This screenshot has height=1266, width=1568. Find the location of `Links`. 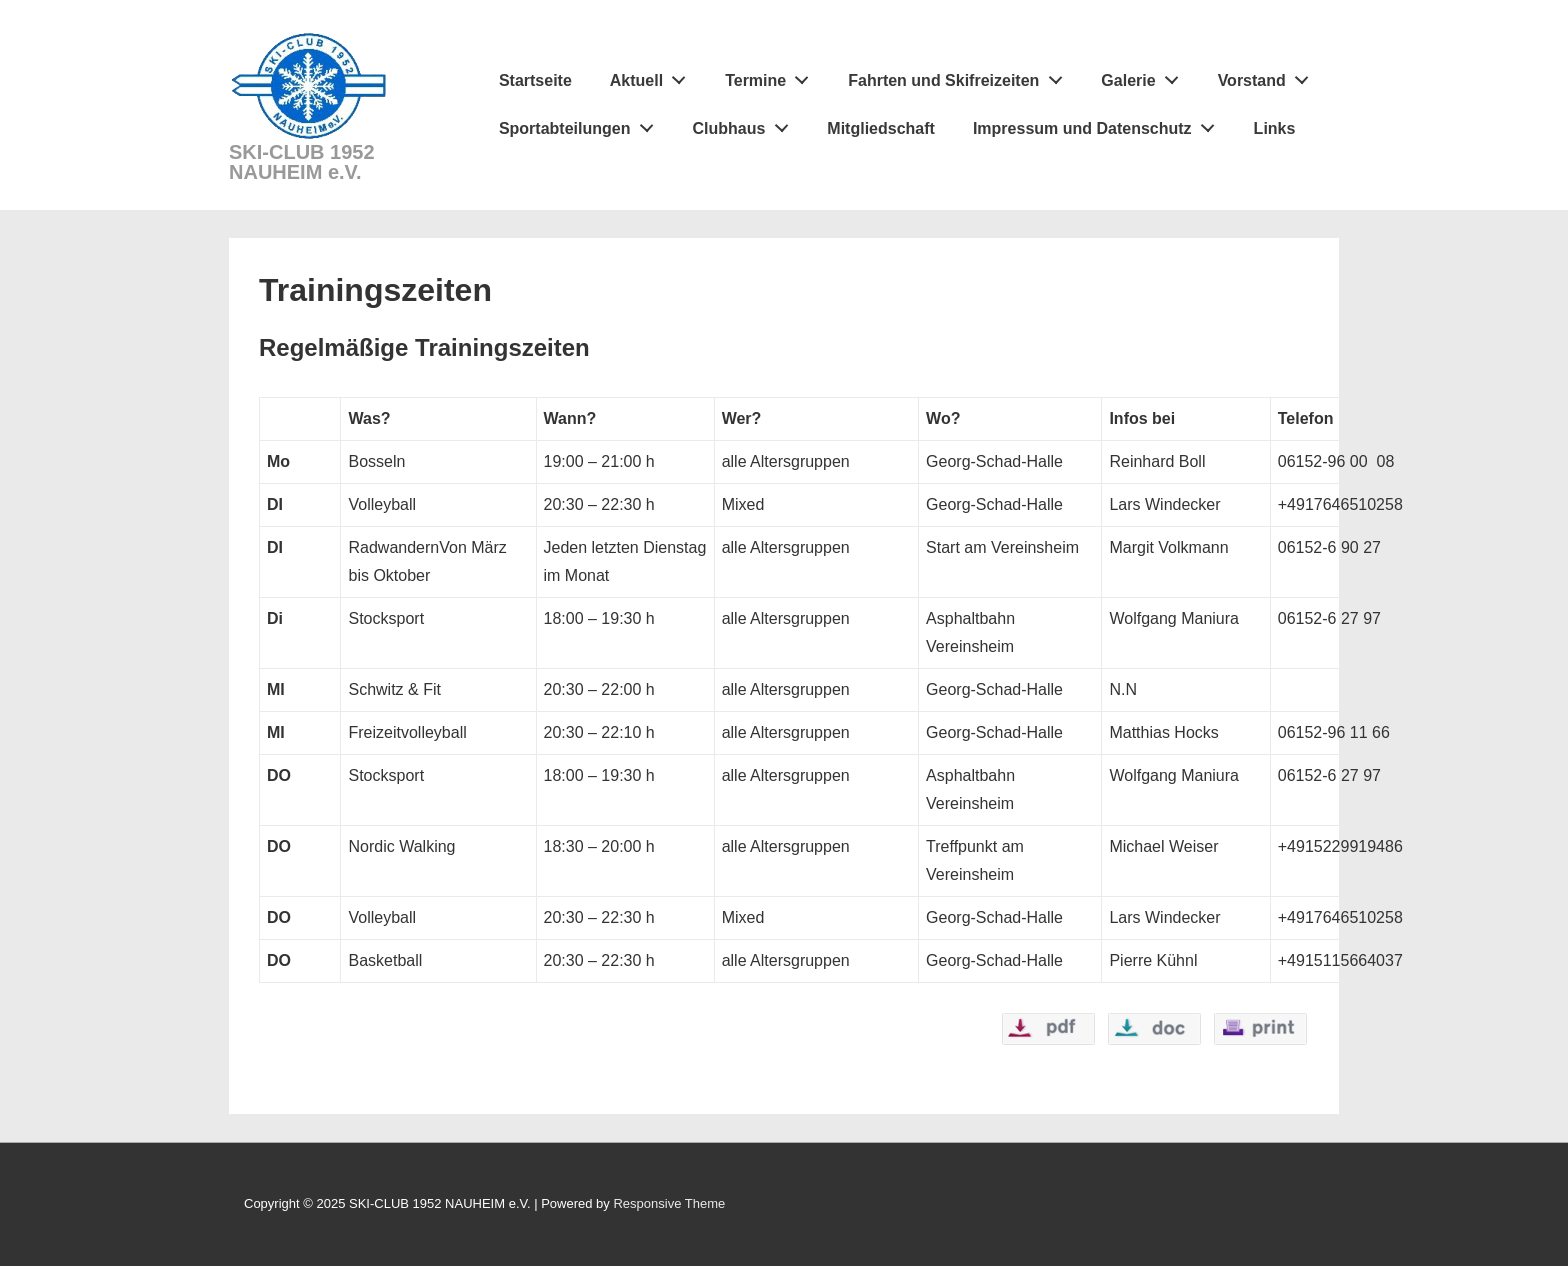

Links is located at coordinates (1275, 128).